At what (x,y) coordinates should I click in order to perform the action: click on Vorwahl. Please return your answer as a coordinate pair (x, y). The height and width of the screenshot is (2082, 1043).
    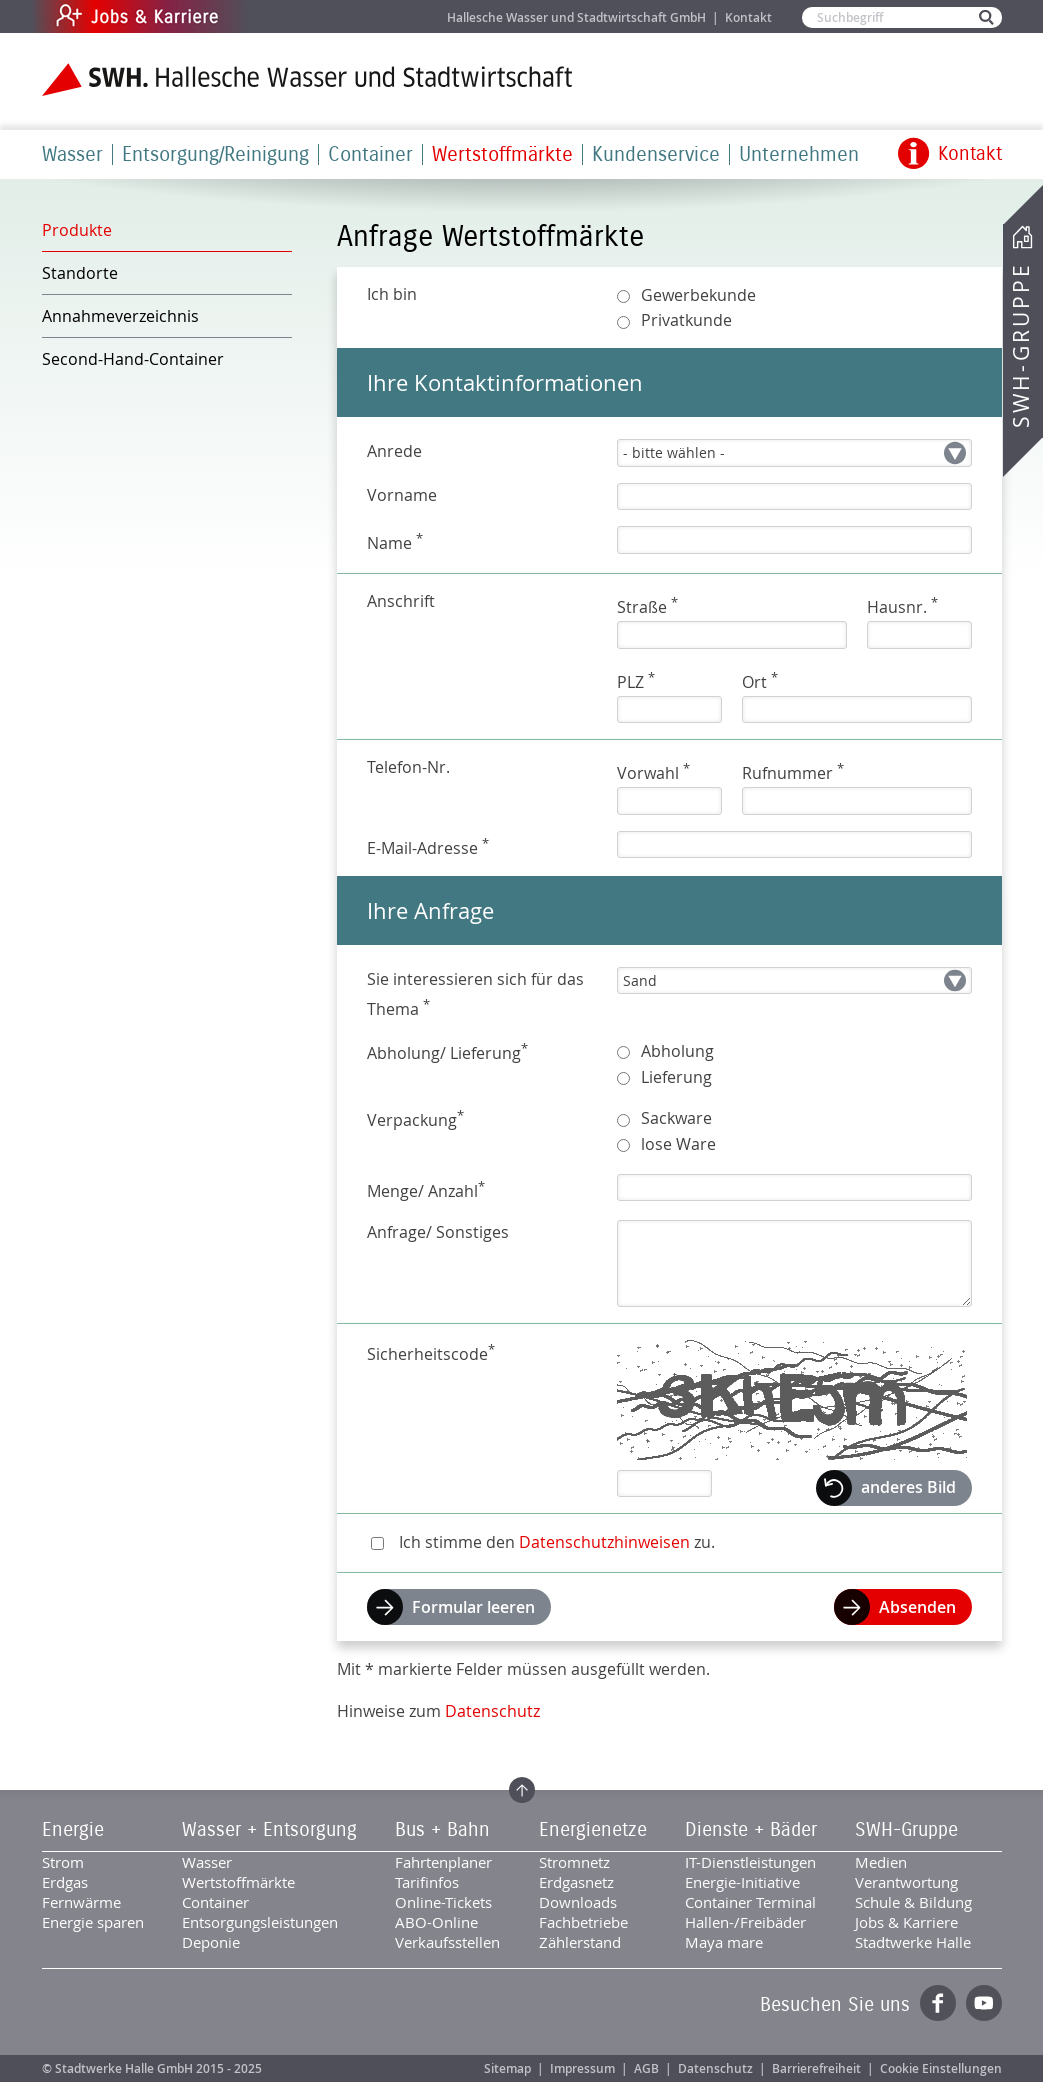
    Looking at the image, I should click on (653, 771).